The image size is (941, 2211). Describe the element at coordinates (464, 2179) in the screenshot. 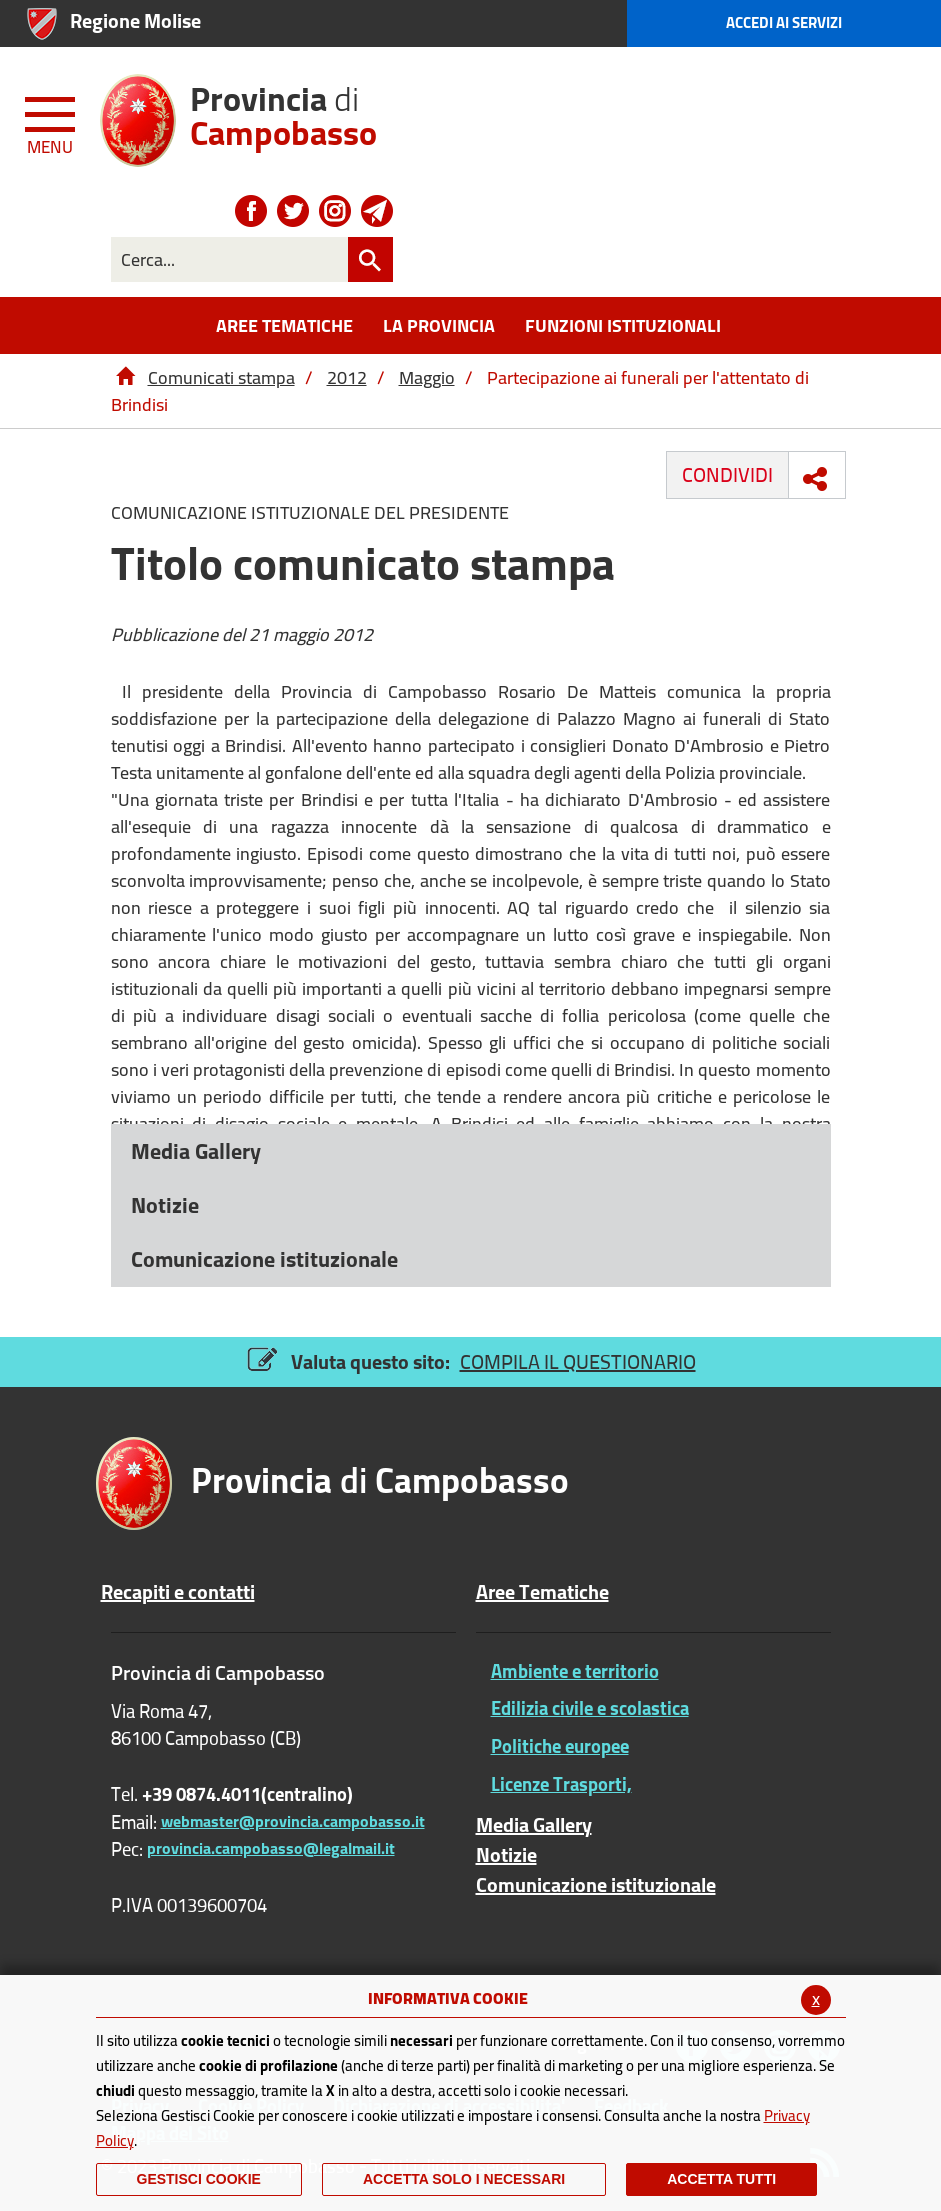

I see `ACCETTA SOLO I NECESSARI` at that location.